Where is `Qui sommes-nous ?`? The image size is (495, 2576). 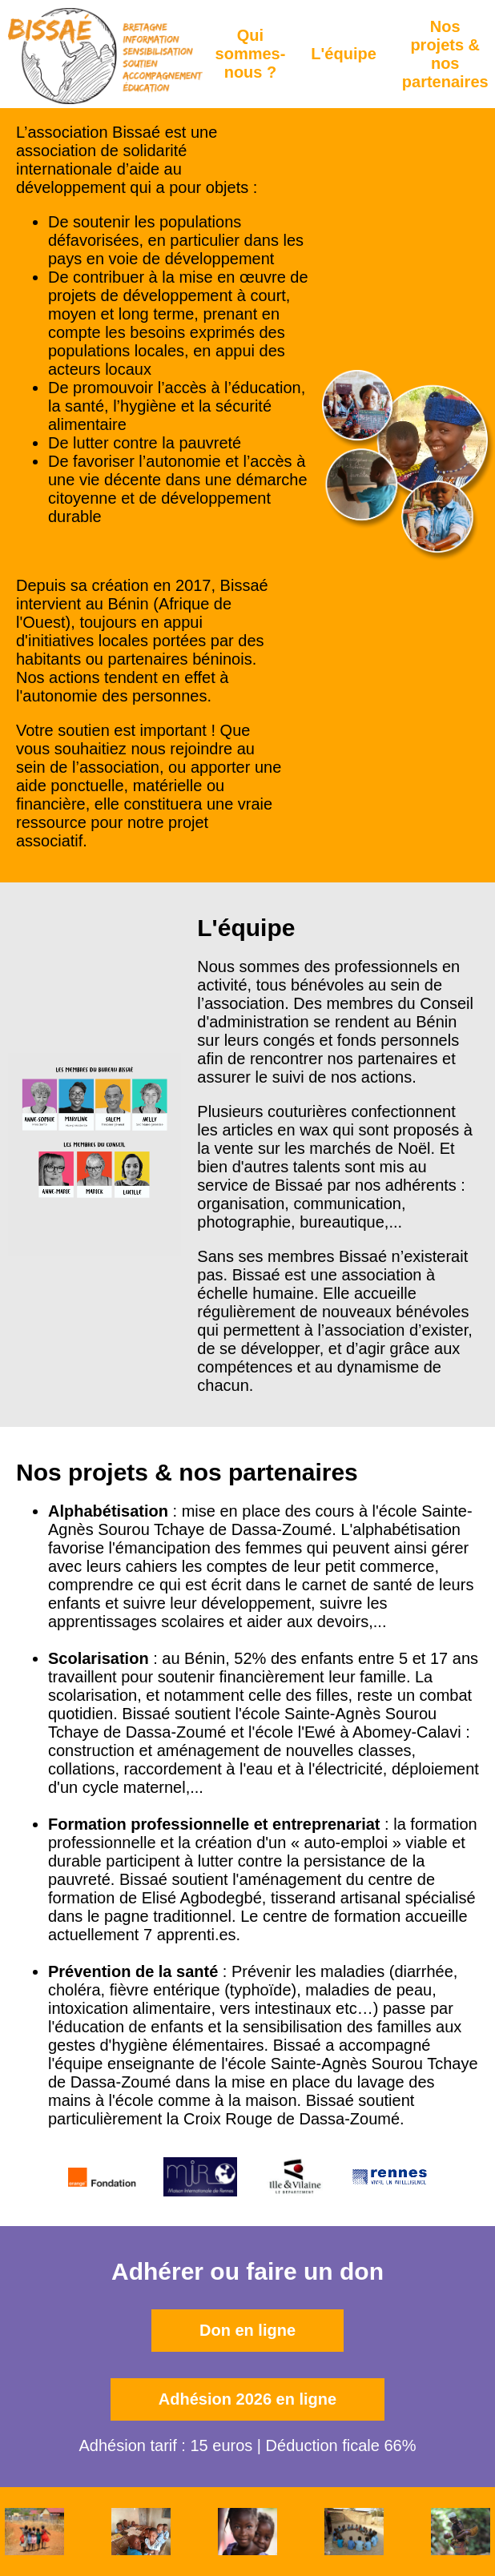
Qui sommes-nous ? is located at coordinates (250, 53).